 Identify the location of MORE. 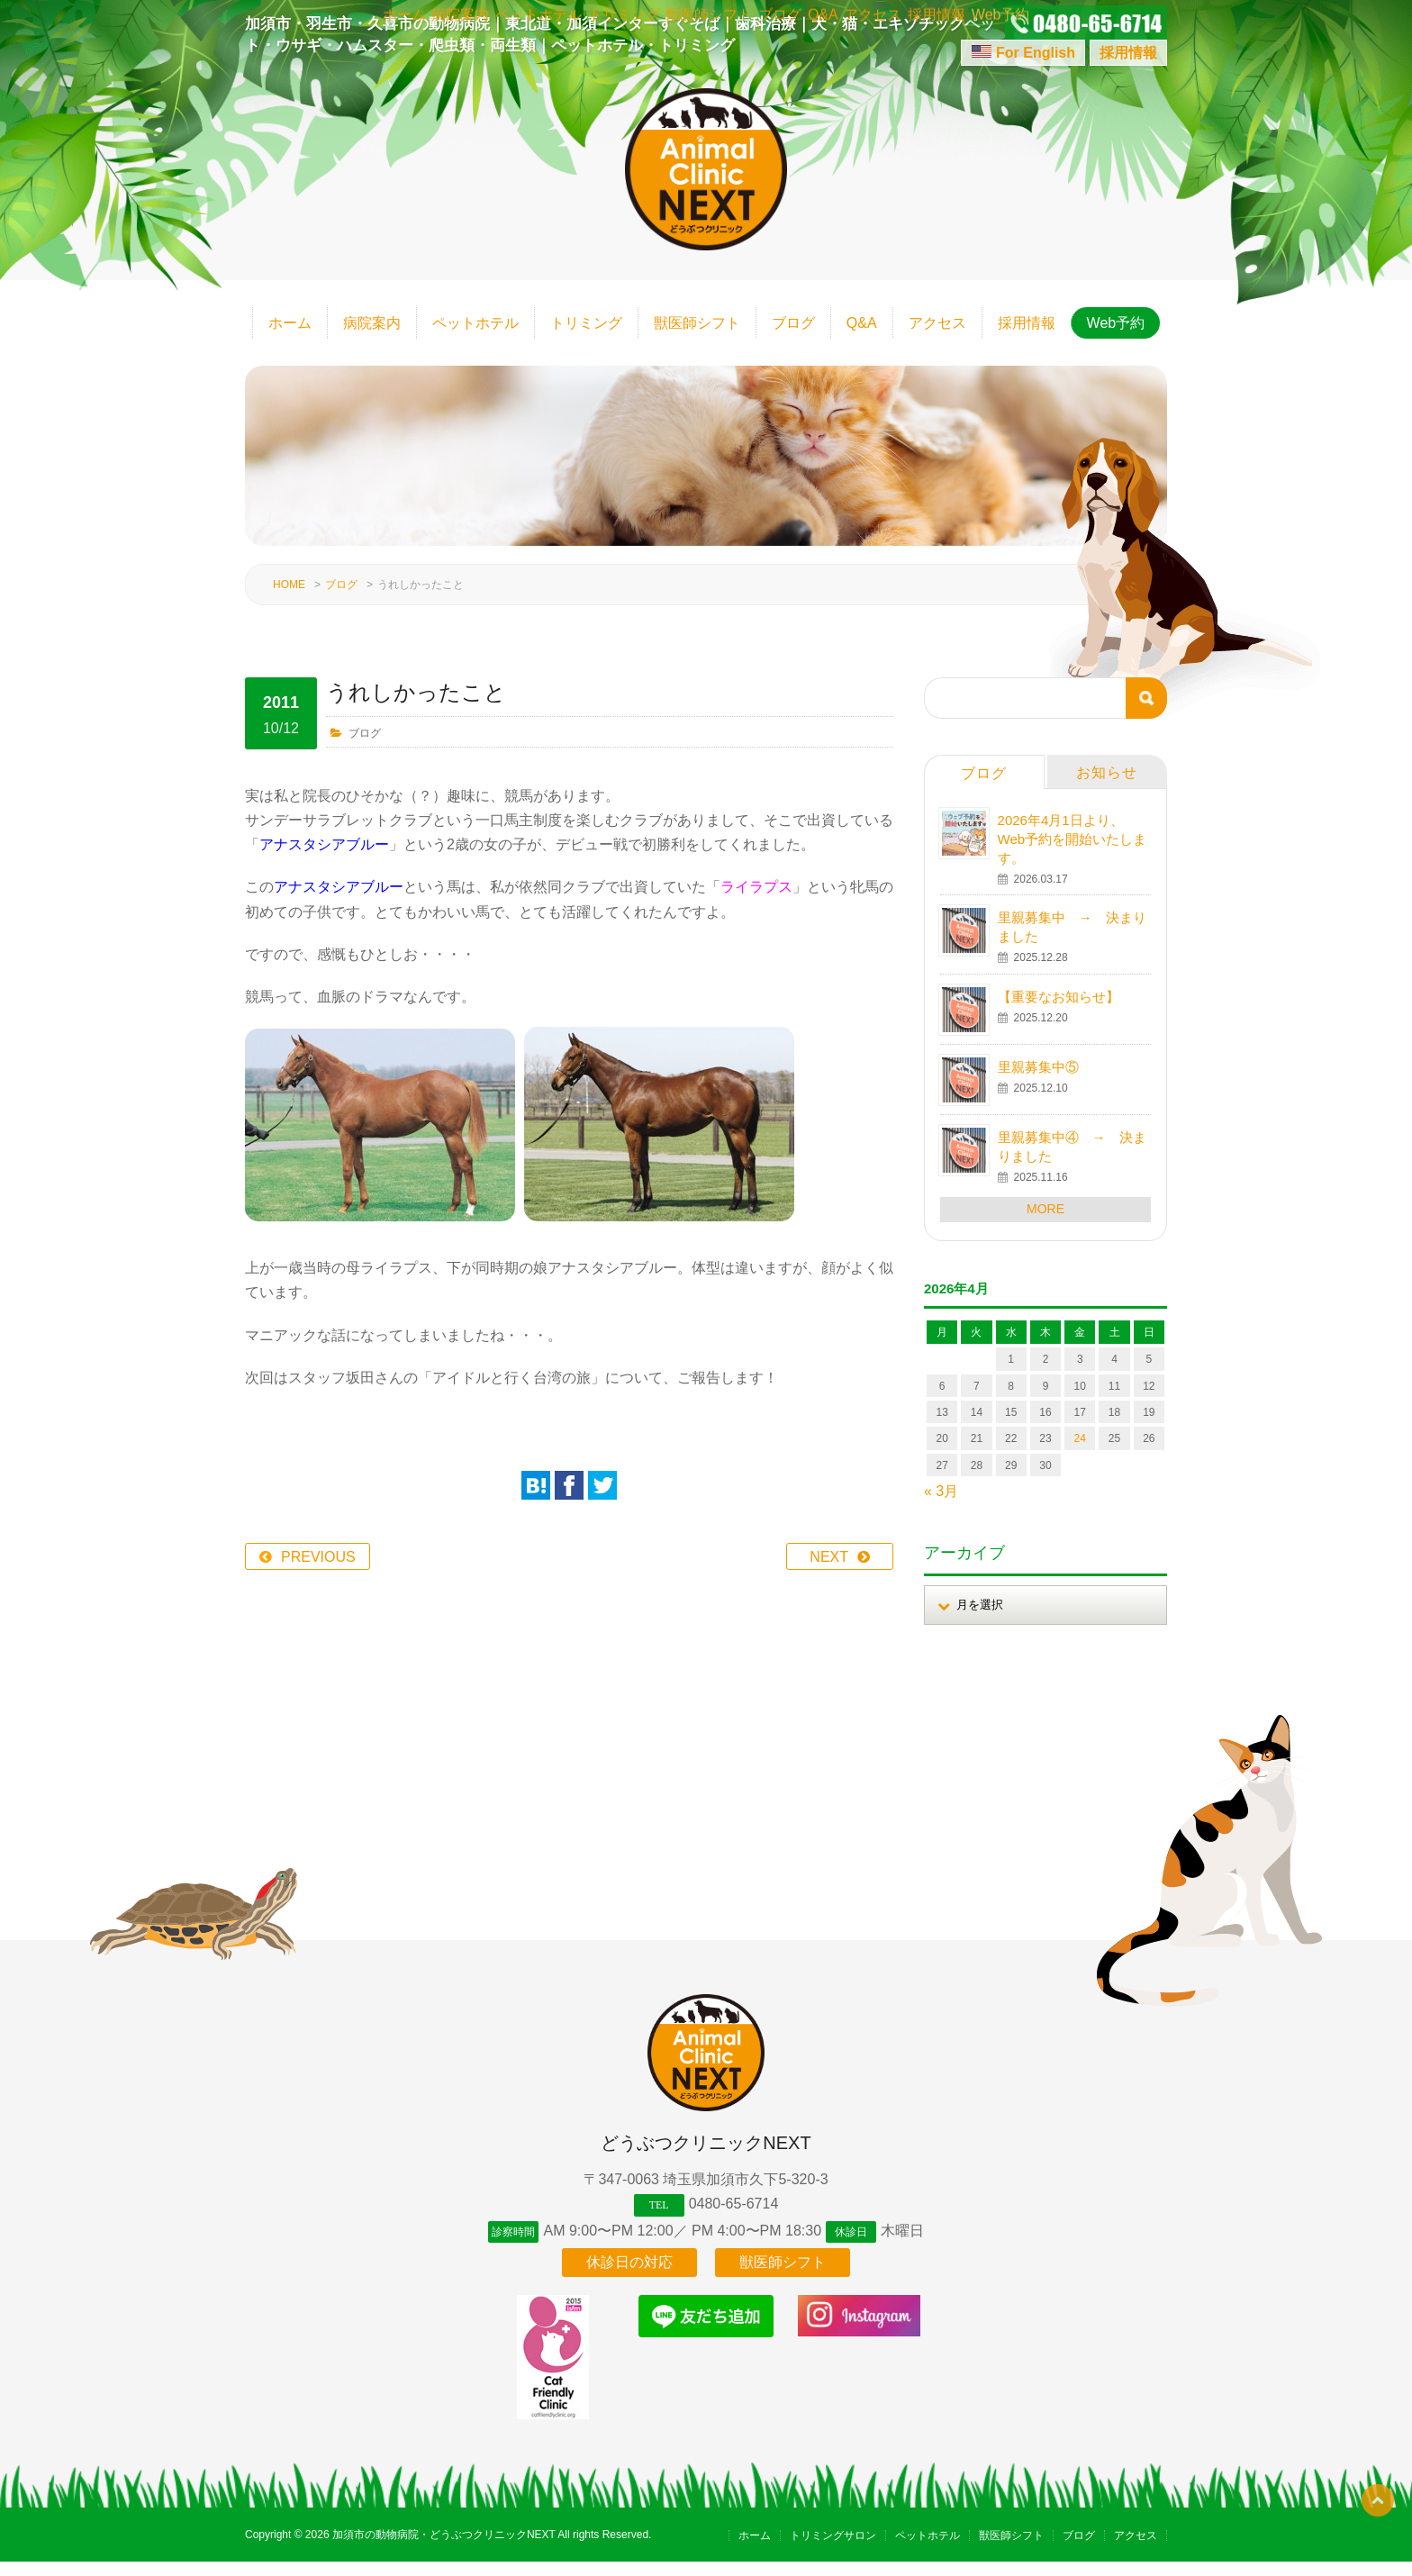
(1045, 1209).